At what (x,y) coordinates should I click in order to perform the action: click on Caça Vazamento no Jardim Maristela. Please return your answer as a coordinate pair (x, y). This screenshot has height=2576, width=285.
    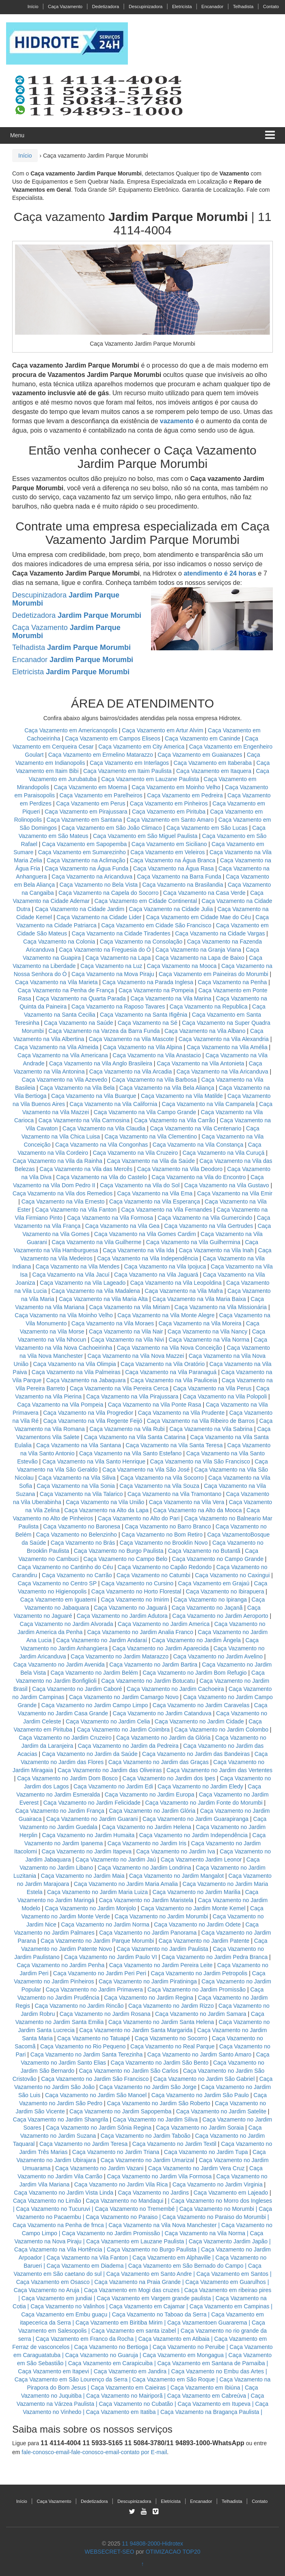
    Looking at the image, I should click on (146, 1900).